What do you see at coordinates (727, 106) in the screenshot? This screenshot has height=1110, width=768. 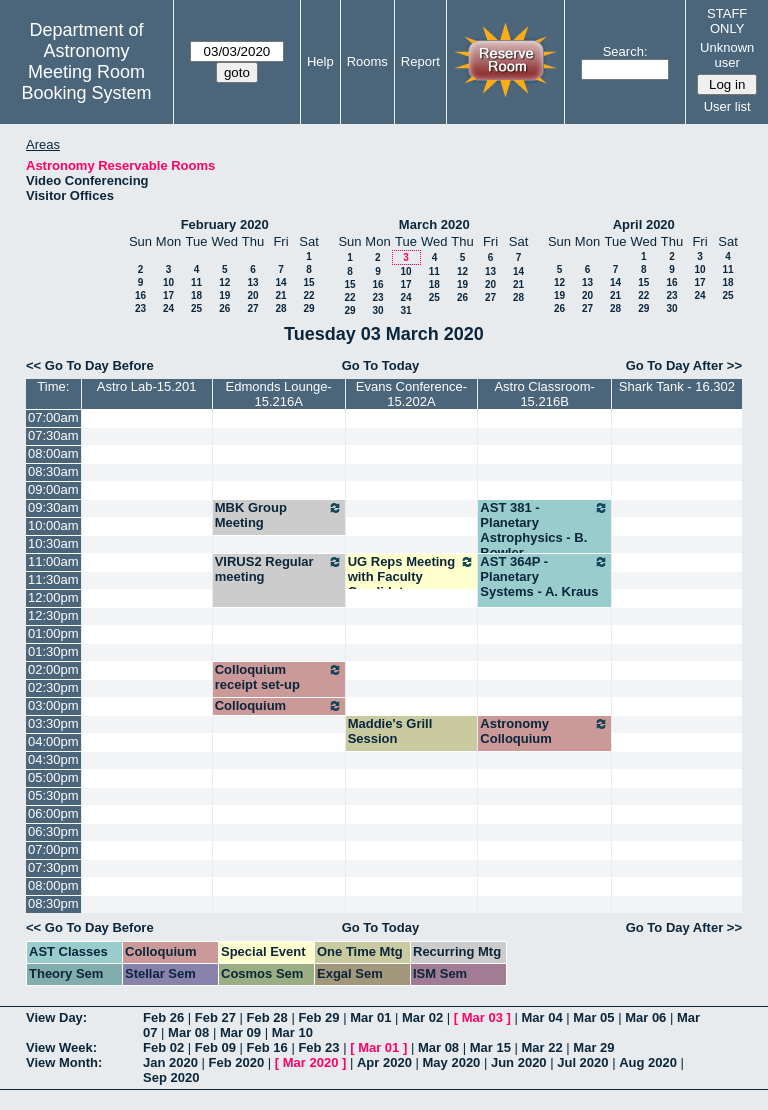 I see `User list` at bounding box center [727, 106].